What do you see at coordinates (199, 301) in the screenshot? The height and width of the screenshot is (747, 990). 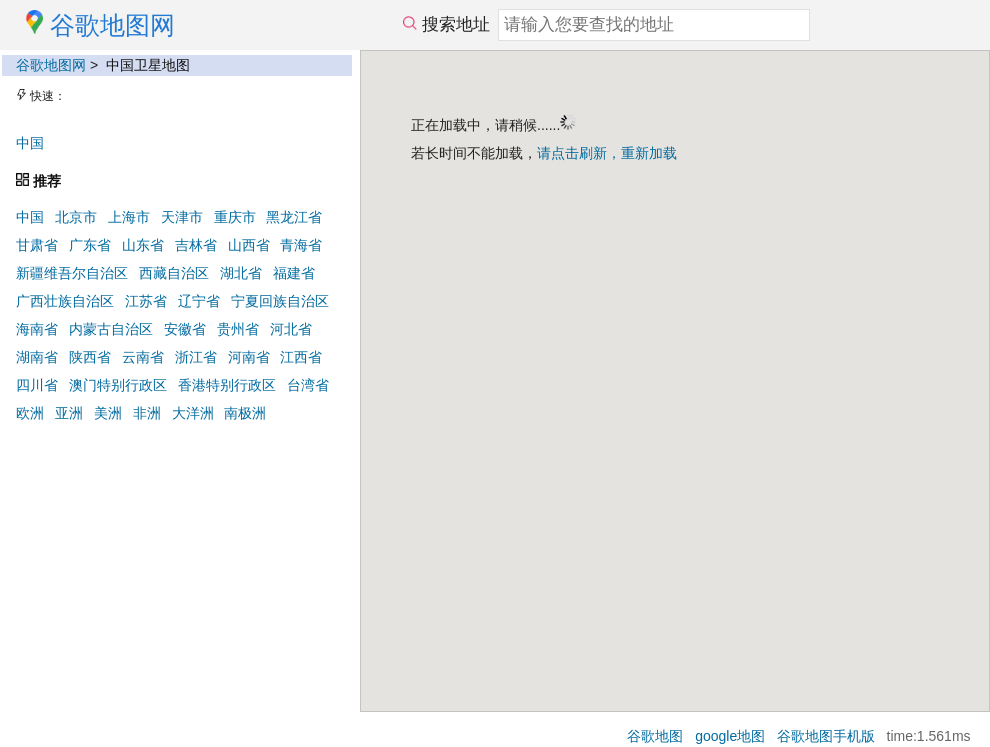 I see `辽宁省` at bounding box center [199, 301].